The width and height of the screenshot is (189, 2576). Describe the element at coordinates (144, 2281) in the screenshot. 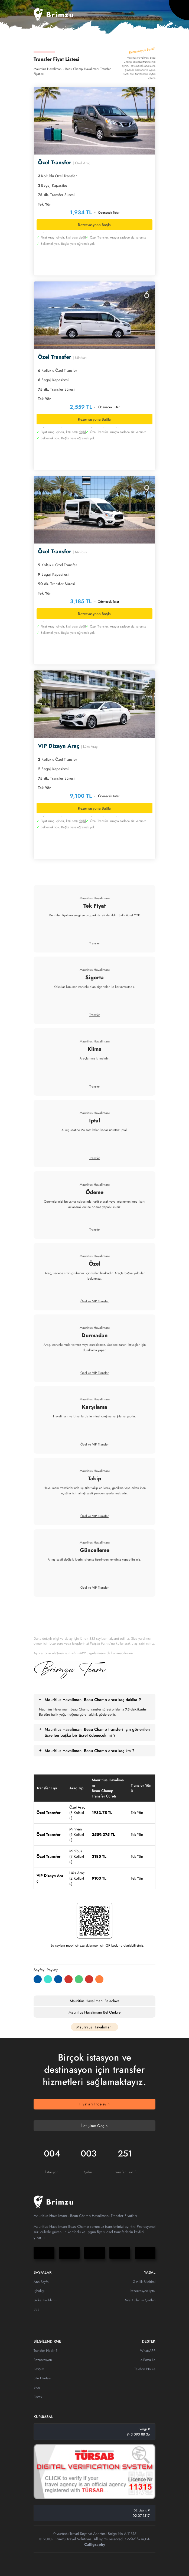

I see `Gizlilik Bildirimi` at that location.